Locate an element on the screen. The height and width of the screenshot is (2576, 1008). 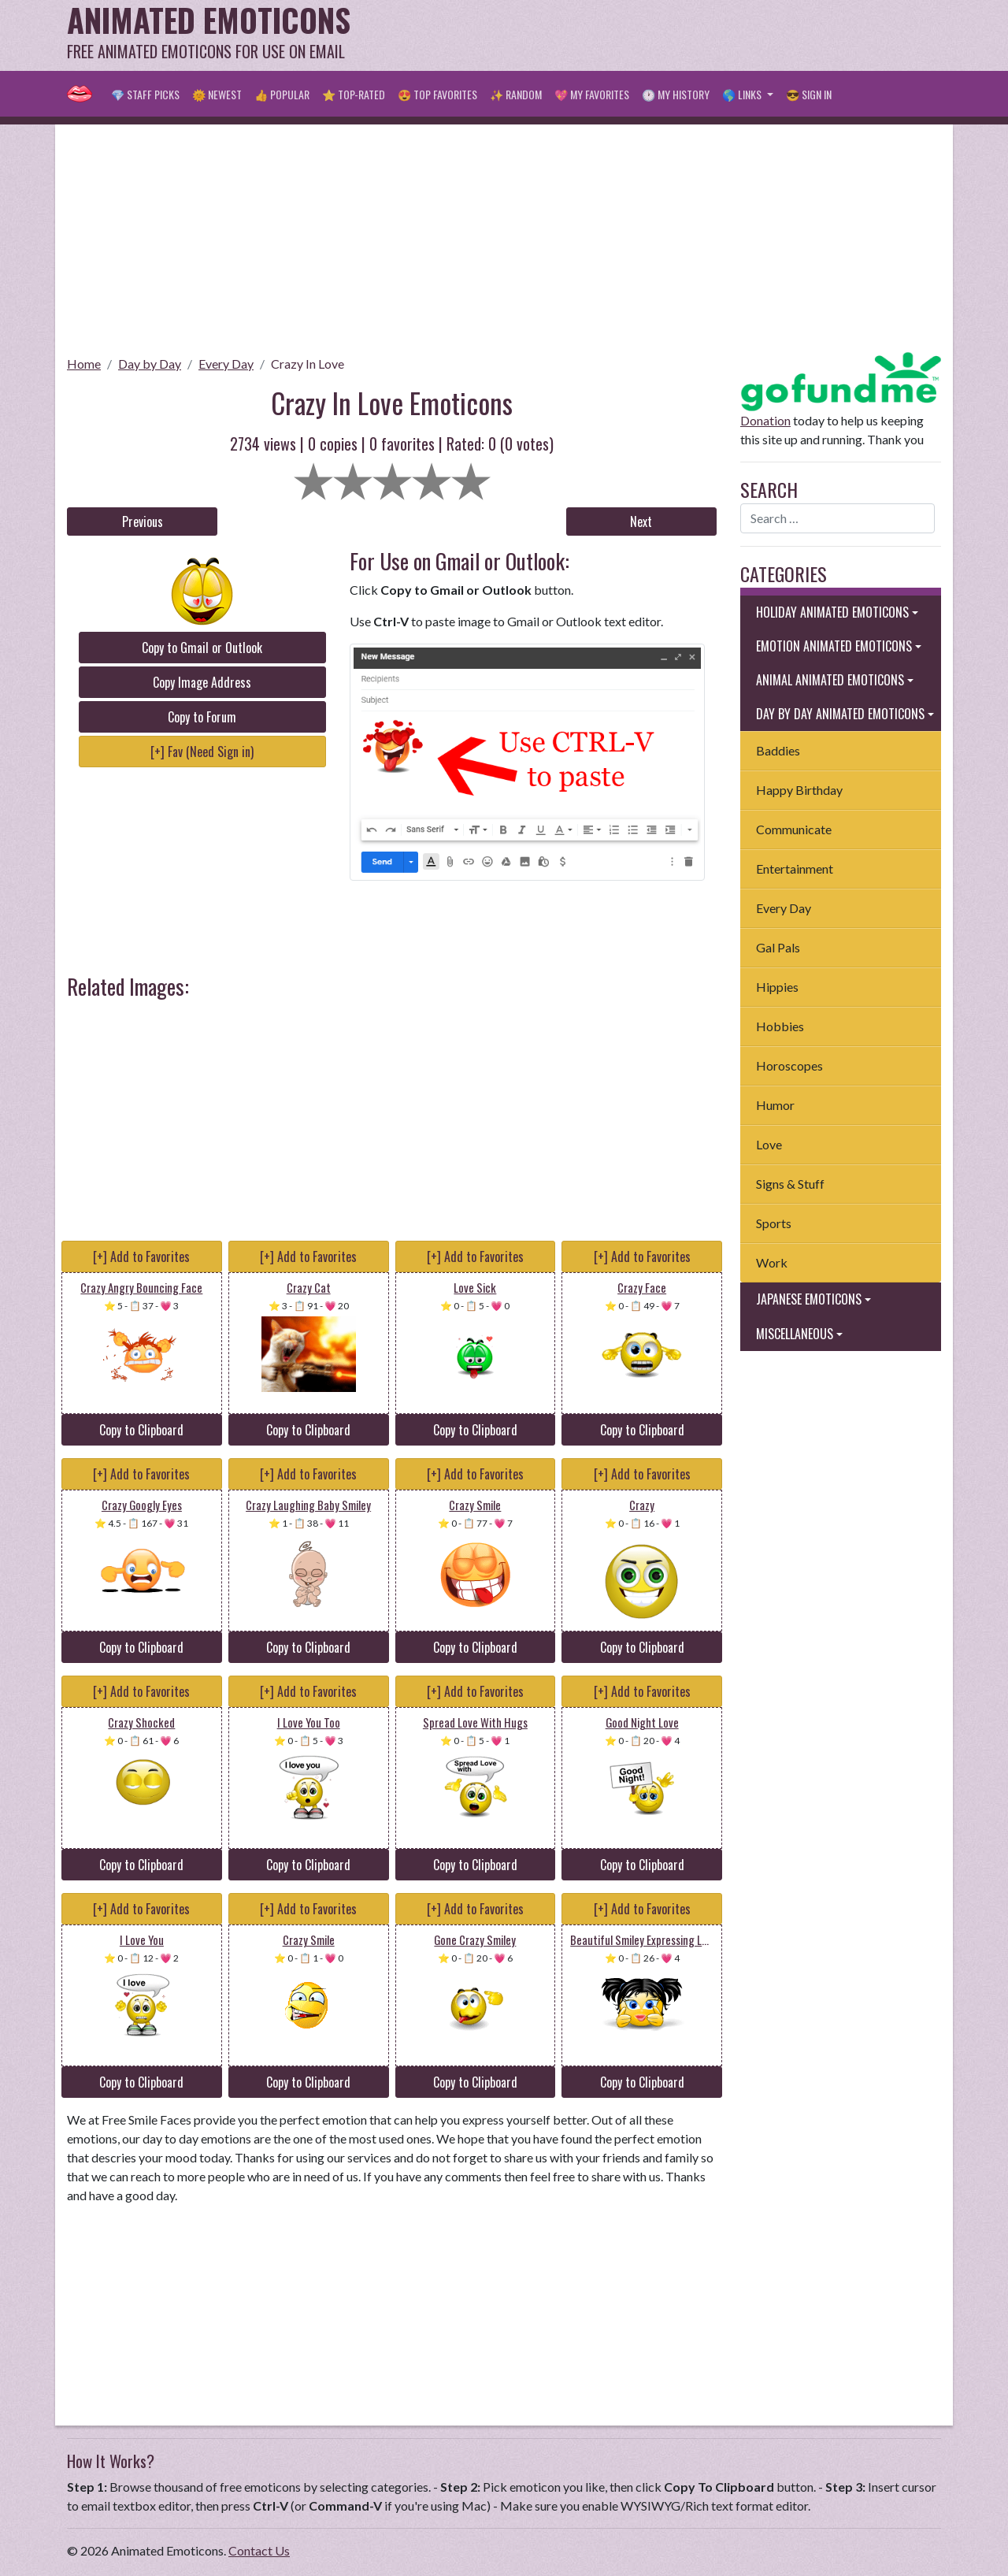
Home is located at coordinates (84, 363).